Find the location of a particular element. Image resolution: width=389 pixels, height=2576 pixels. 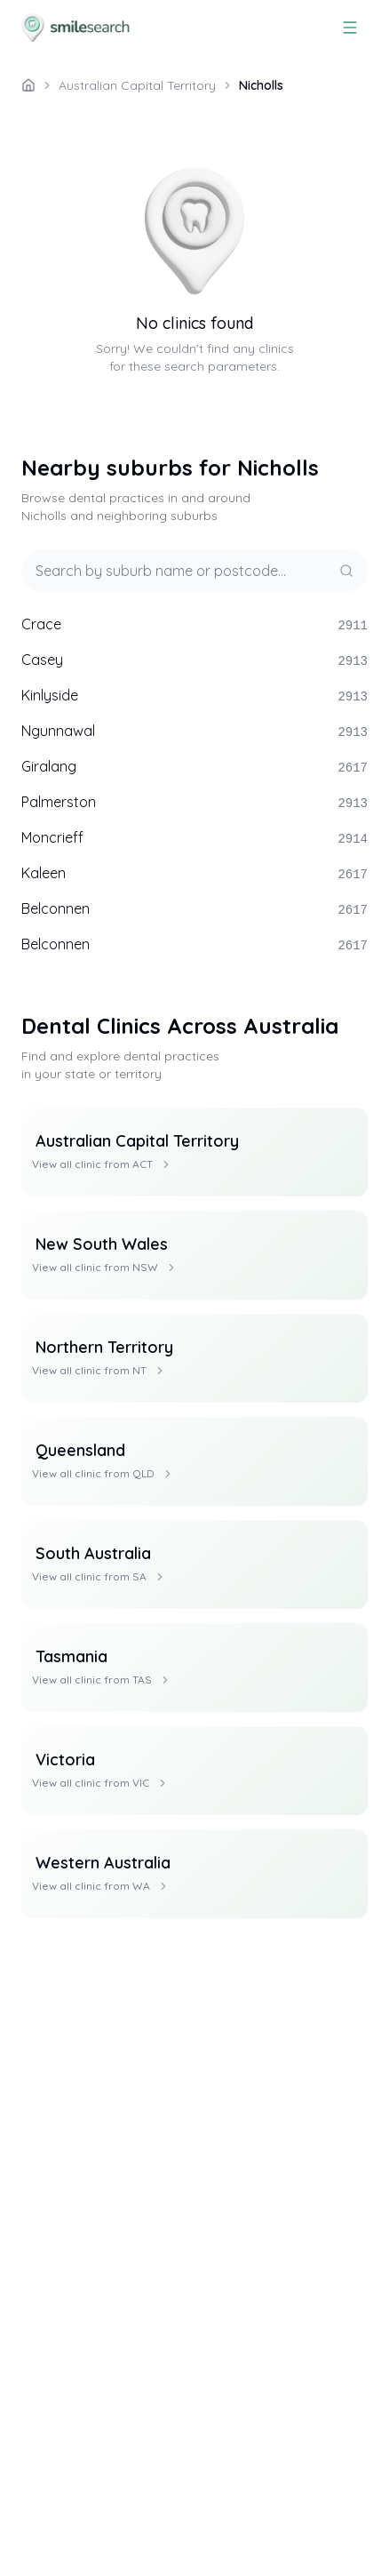

Kaleen is located at coordinates (194, 874).